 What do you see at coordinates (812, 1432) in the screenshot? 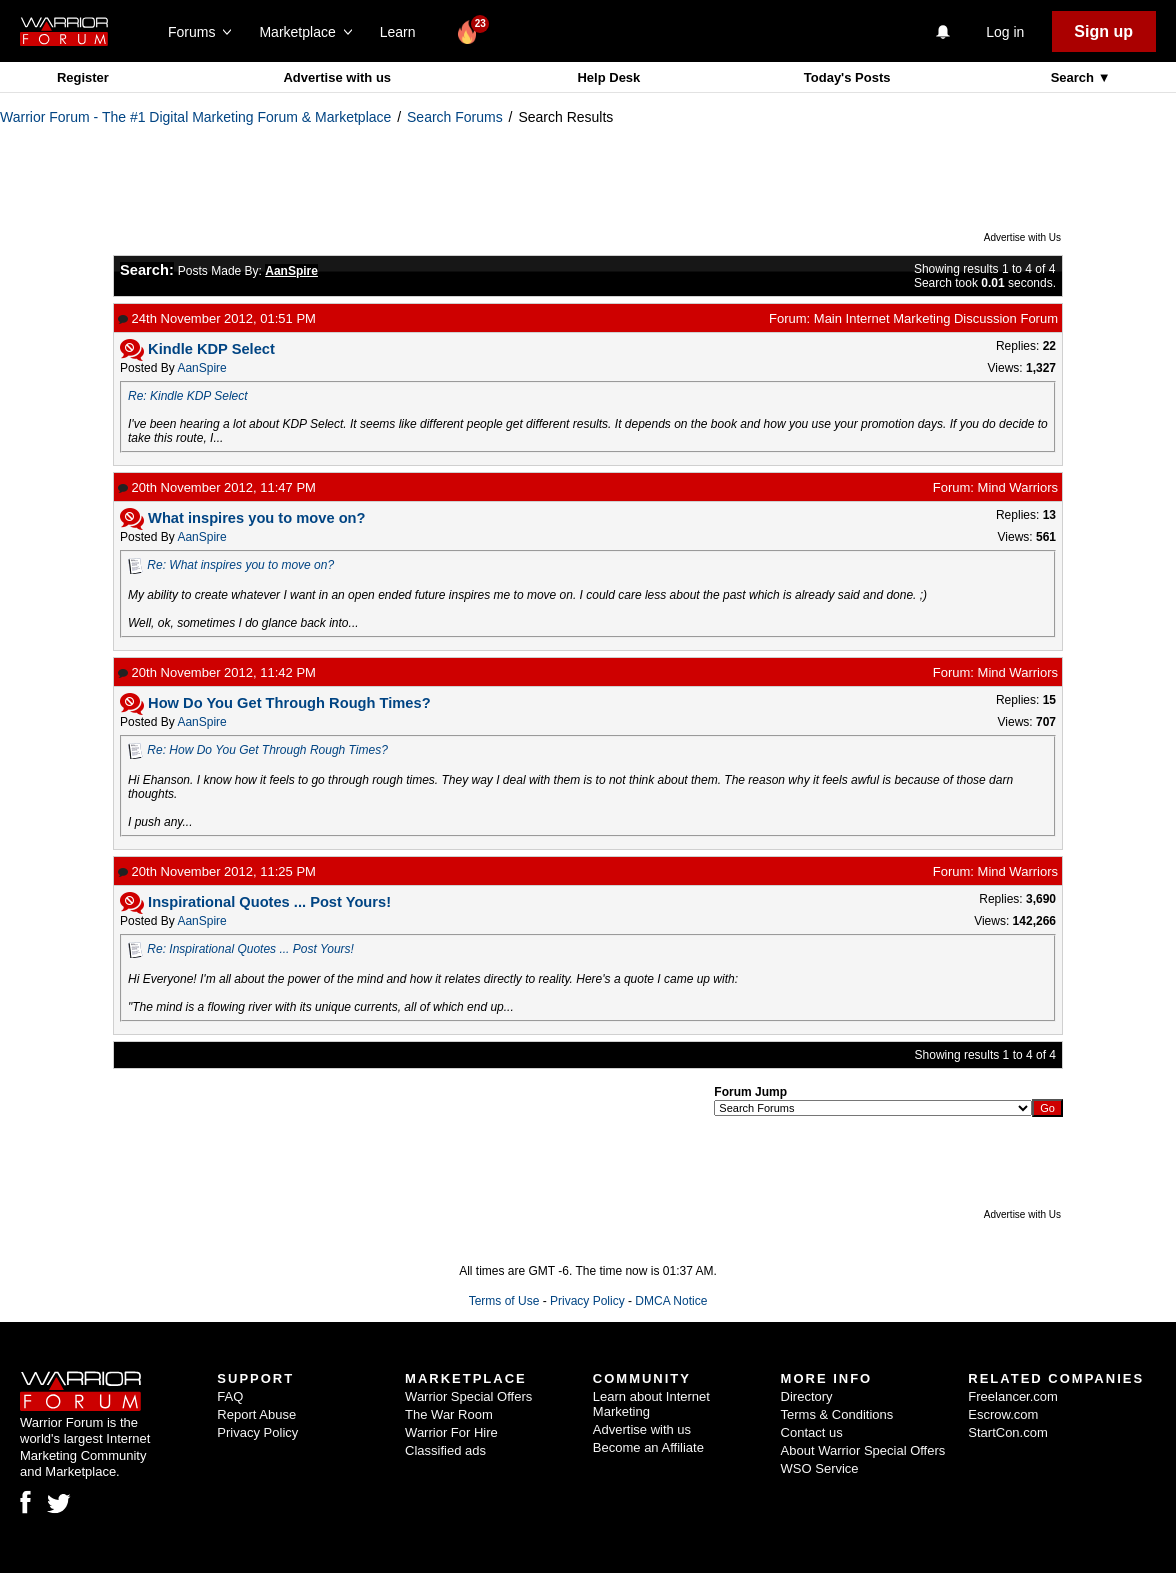
I see `Contact us` at bounding box center [812, 1432].